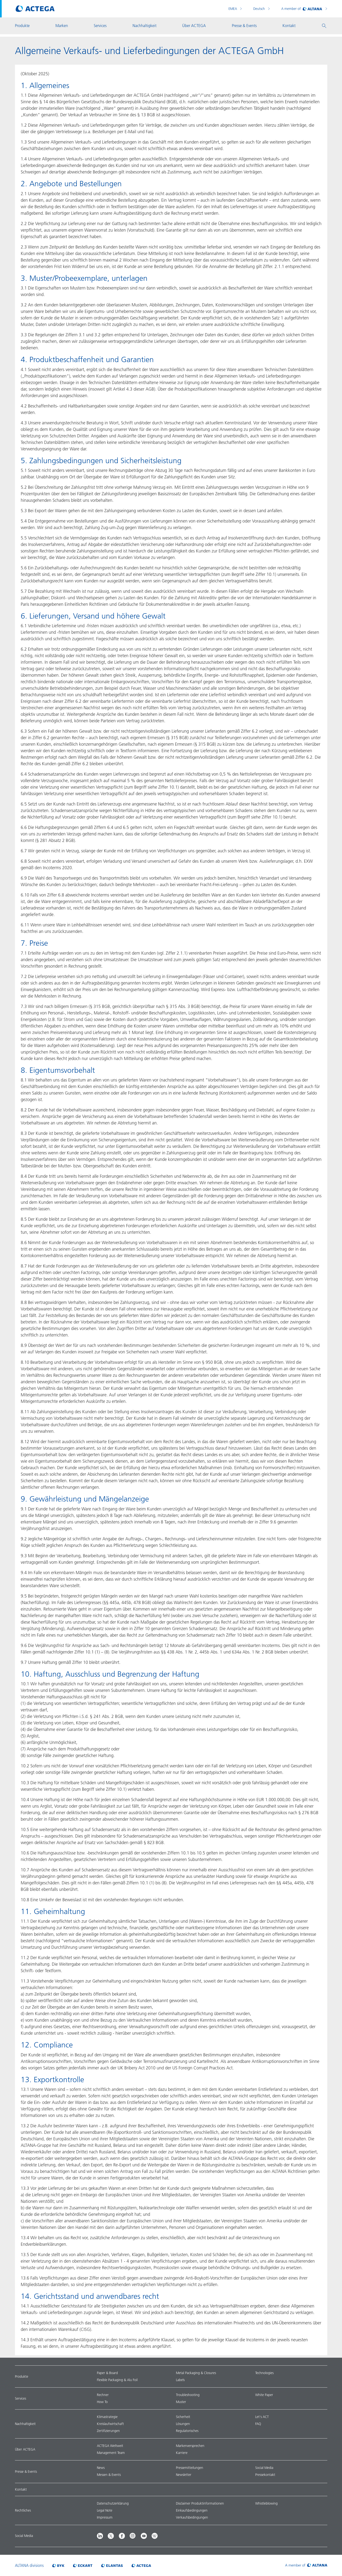 The width and height of the screenshot is (342, 2576). I want to click on Metal Packaging & Closures, so click(196, 2373).